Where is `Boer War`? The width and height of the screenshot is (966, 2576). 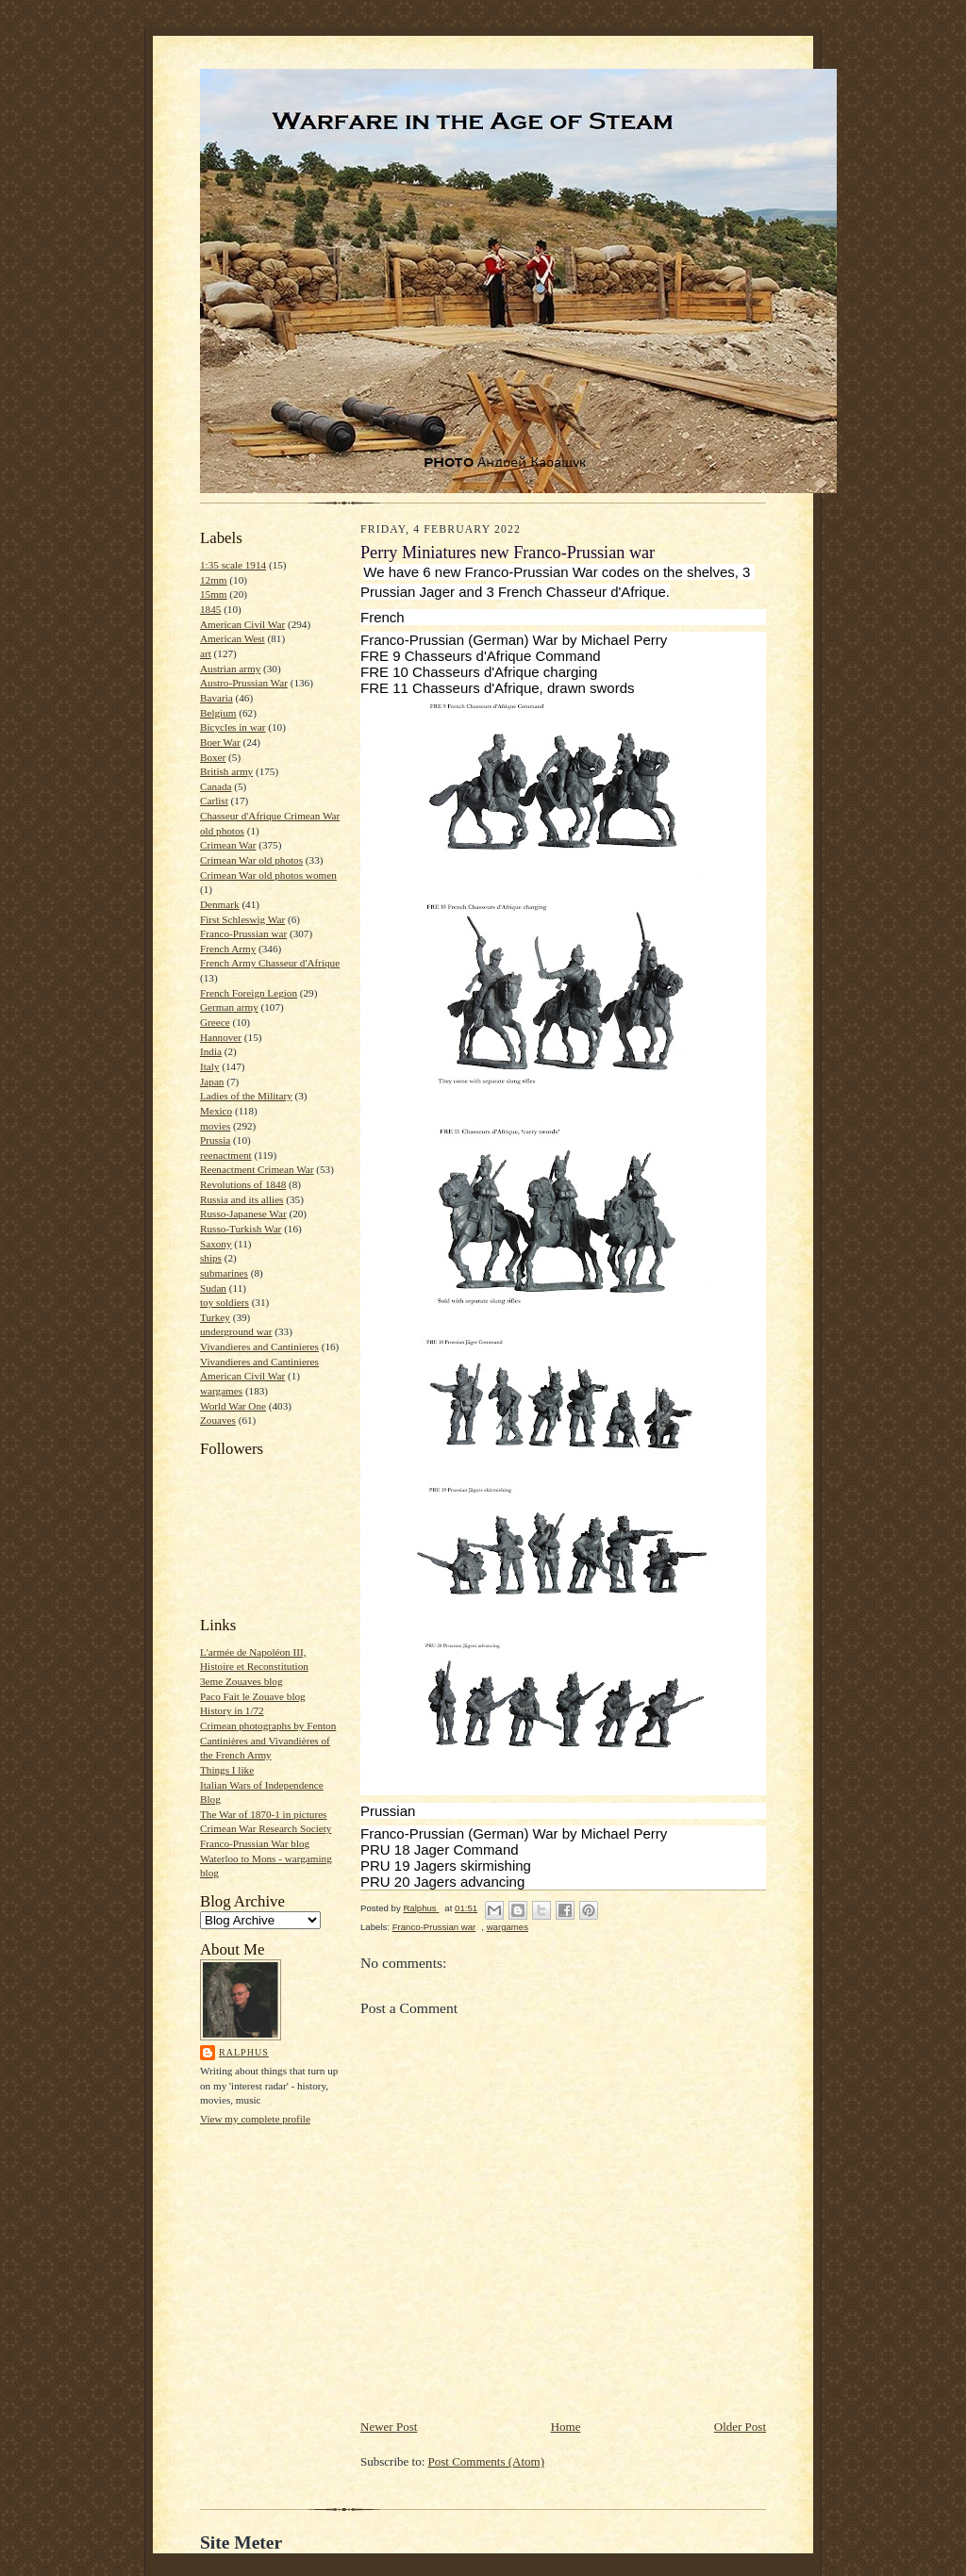 Boer War is located at coordinates (220, 742).